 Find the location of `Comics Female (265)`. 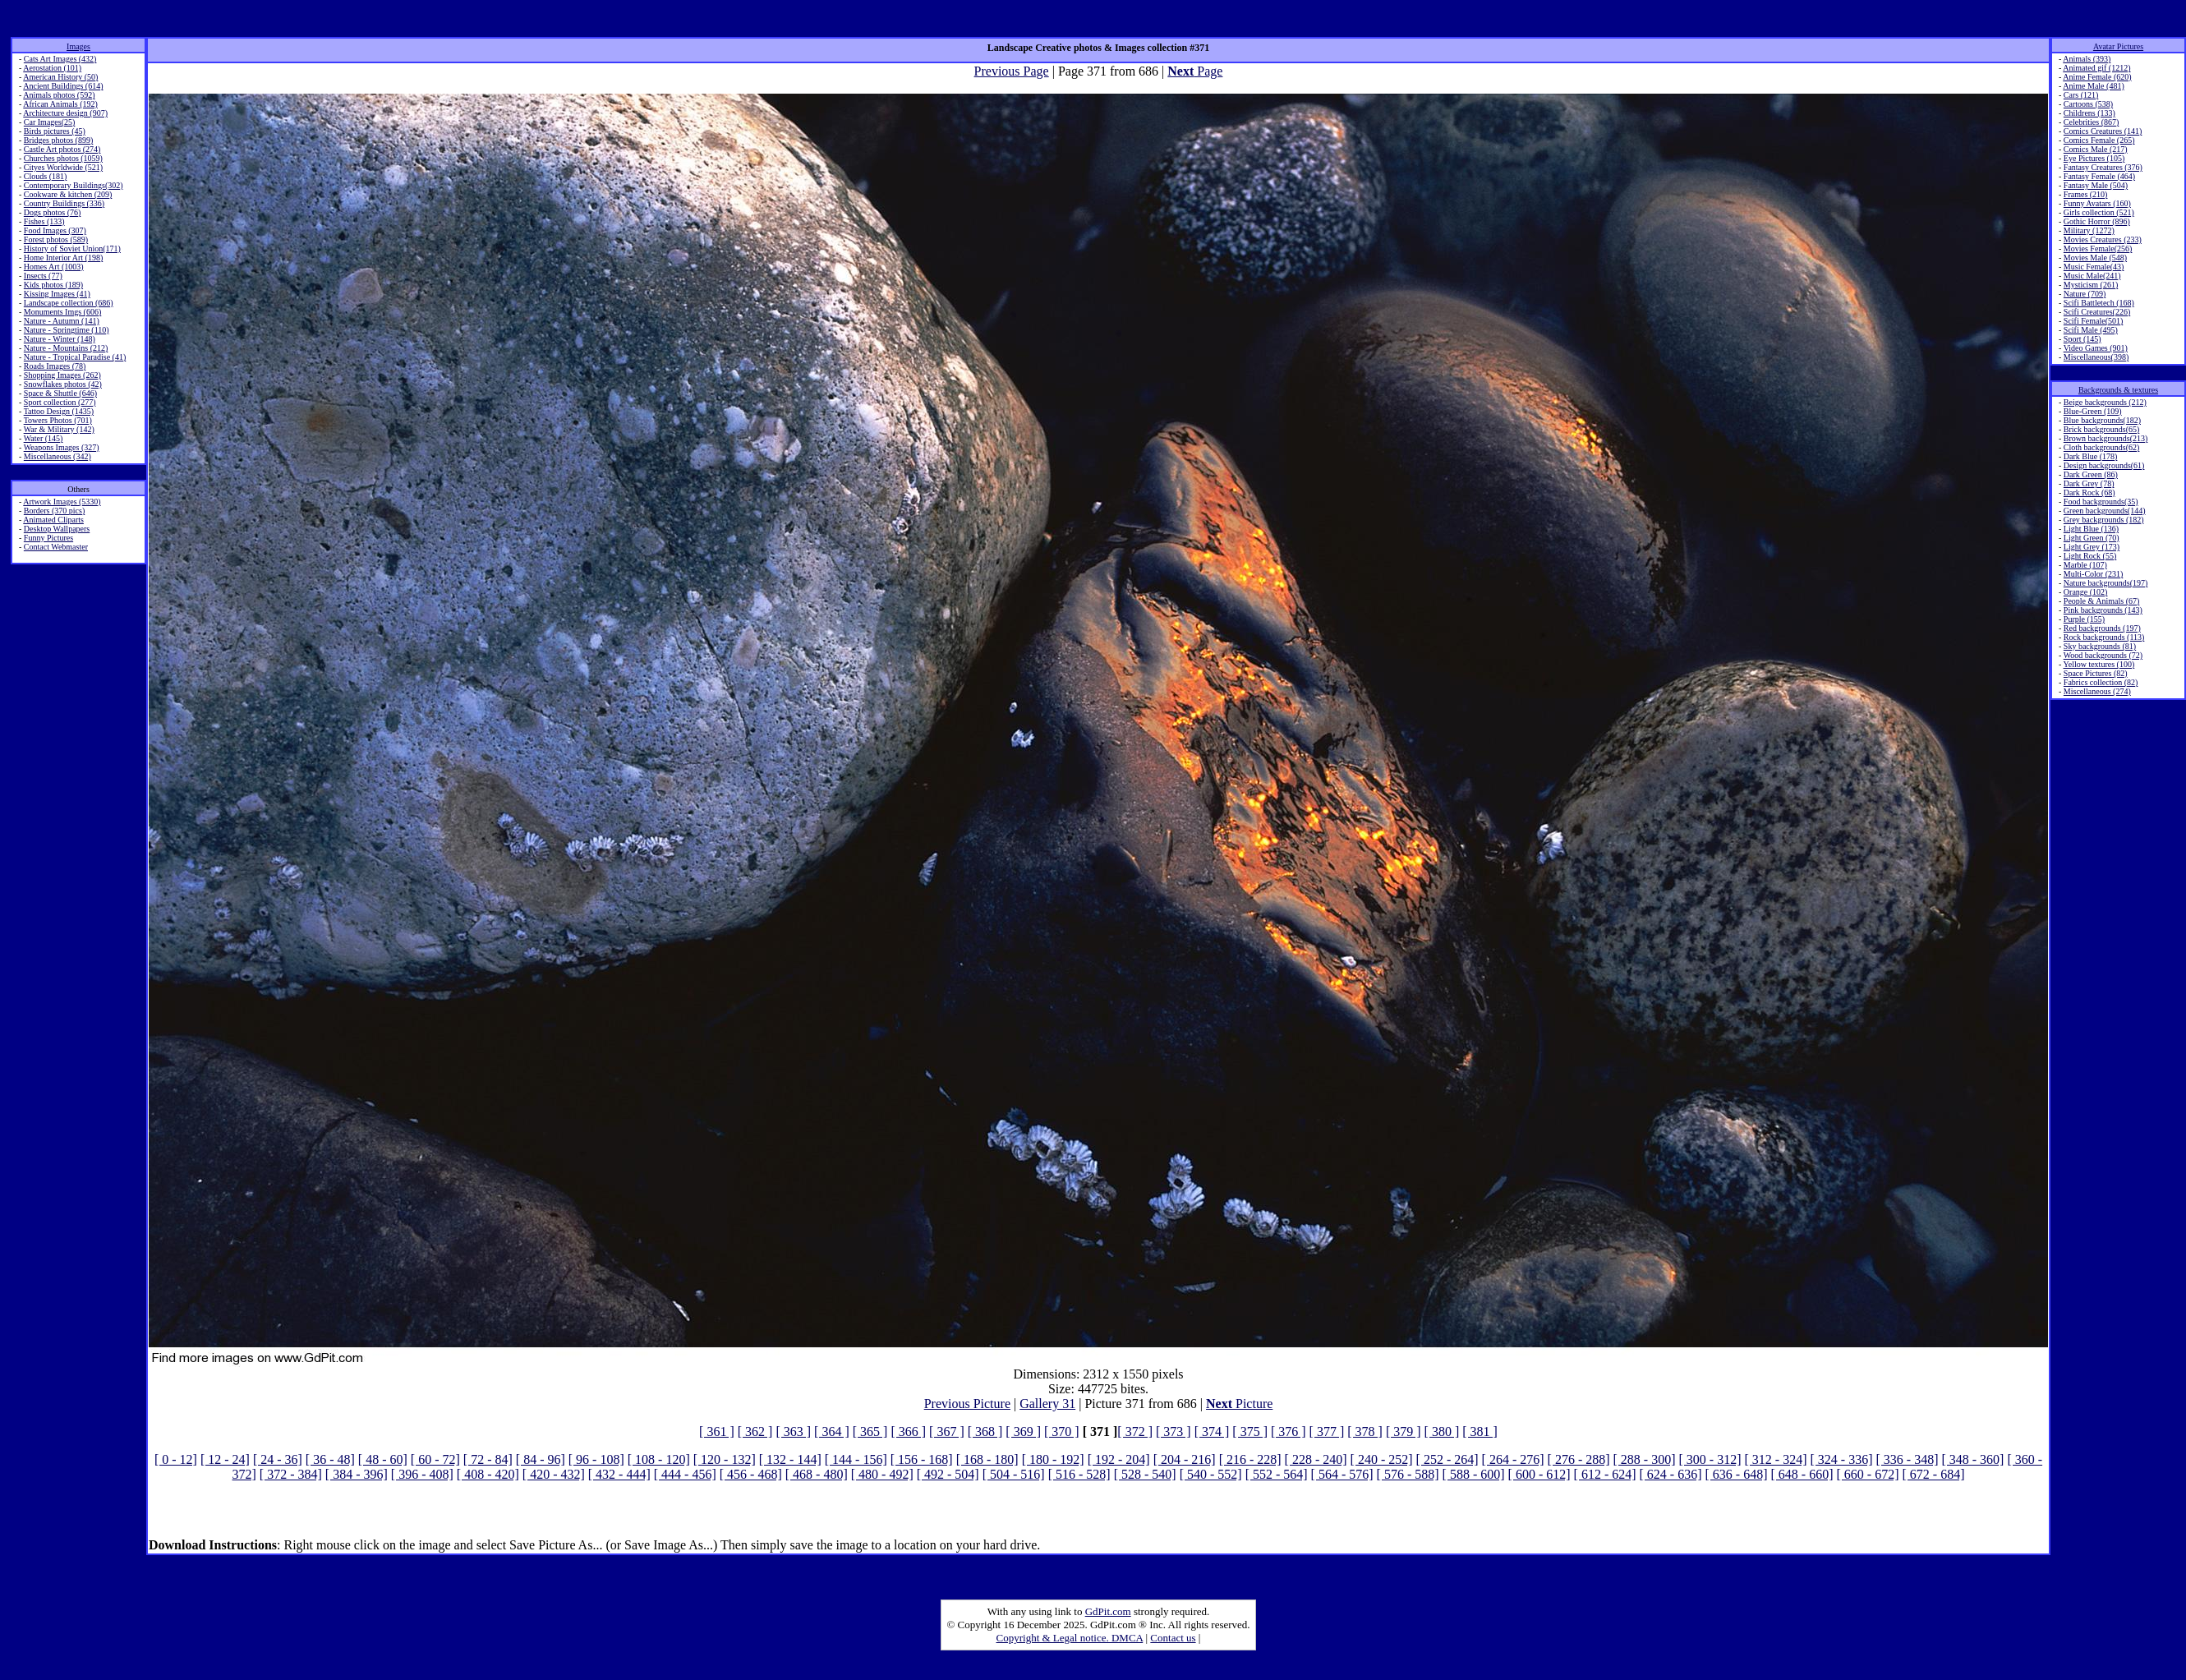

Comics Female (265) is located at coordinates (2099, 140).